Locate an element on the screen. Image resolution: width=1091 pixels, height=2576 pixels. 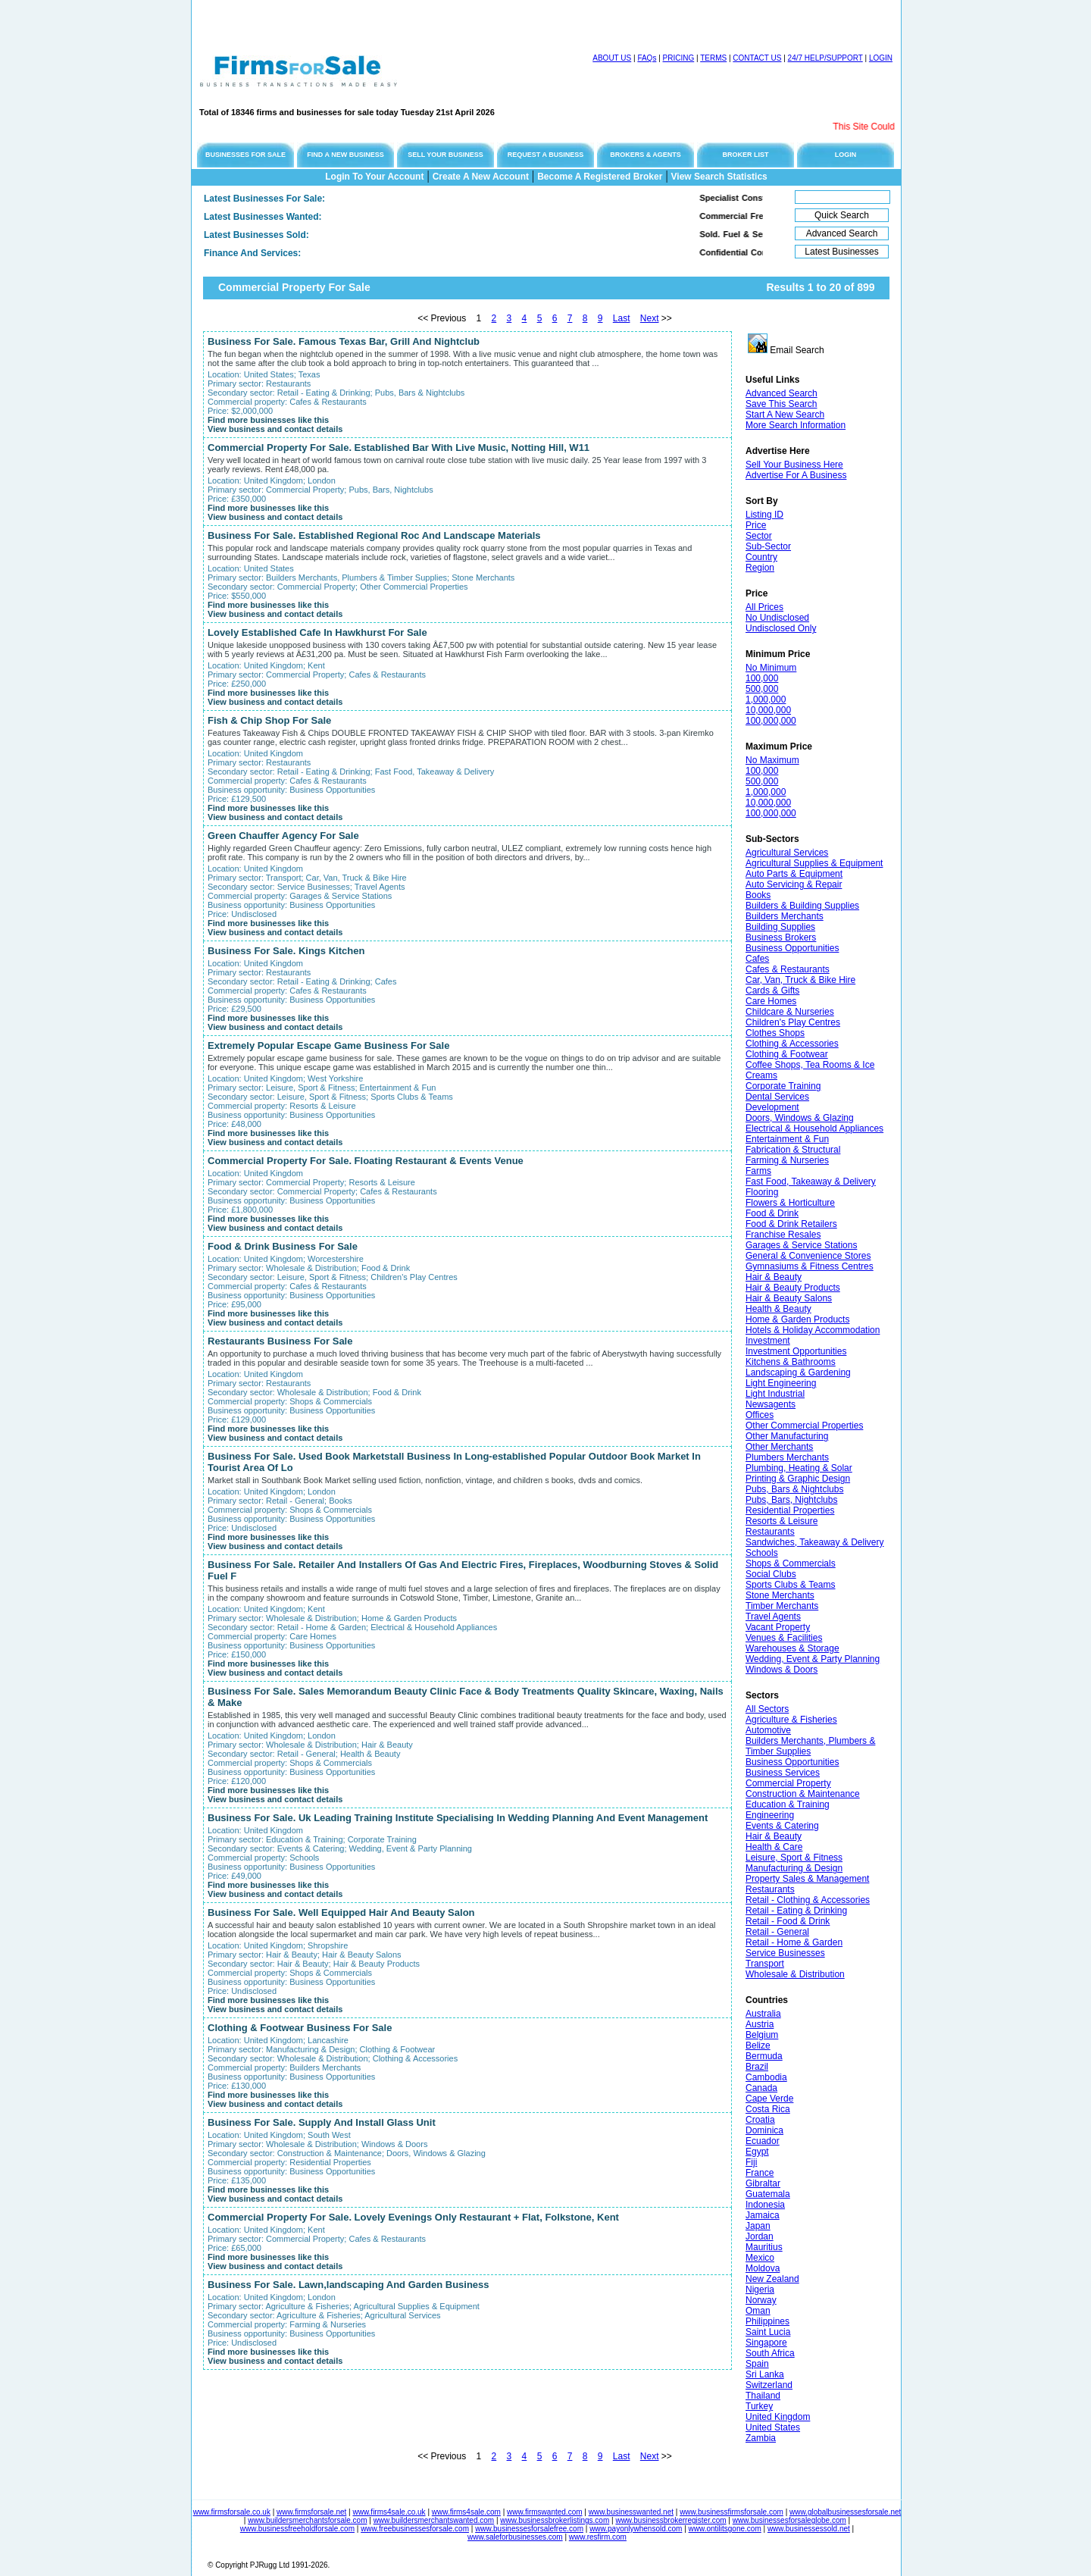
Business Opportunities is located at coordinates (792, 948).